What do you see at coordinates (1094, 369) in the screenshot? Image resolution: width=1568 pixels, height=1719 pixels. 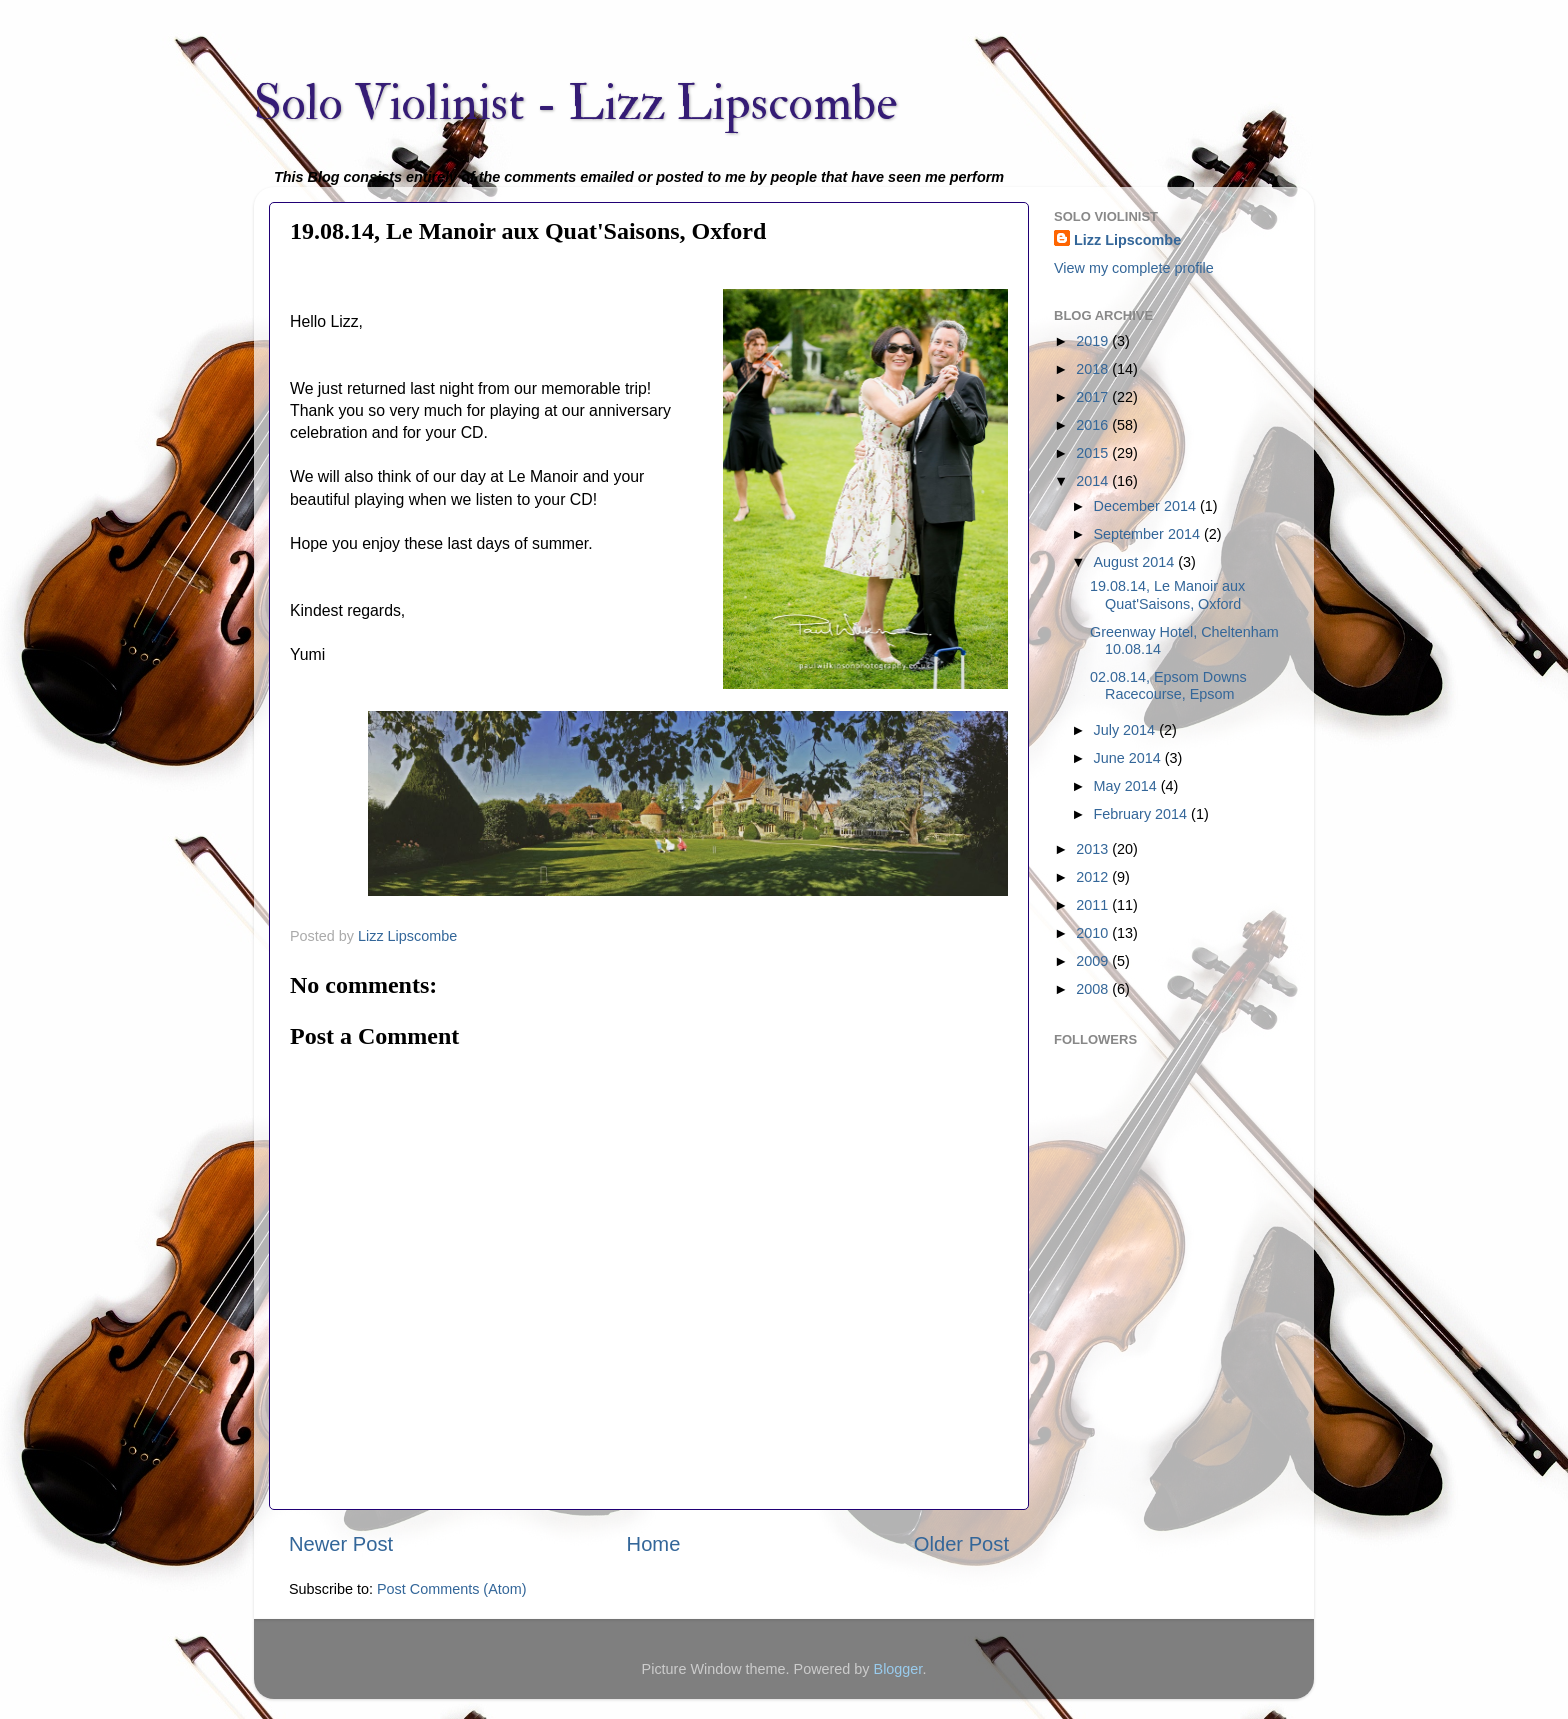 I see `2018` at bounding box center [1094, 369].